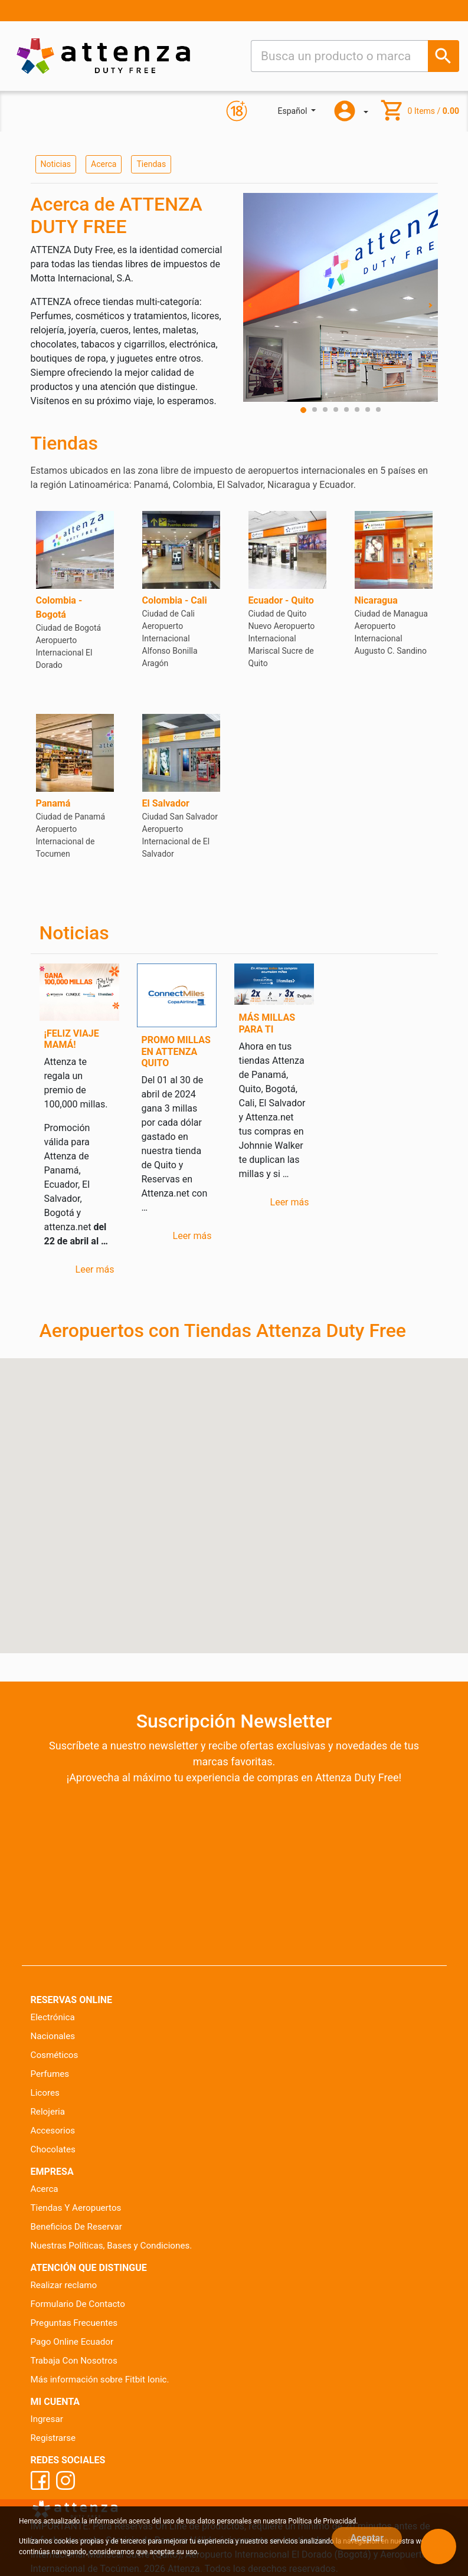 Image resolution: width=468 pixels, height=2576 pixels. I want to click on Relojeria, so click(48, 2111).